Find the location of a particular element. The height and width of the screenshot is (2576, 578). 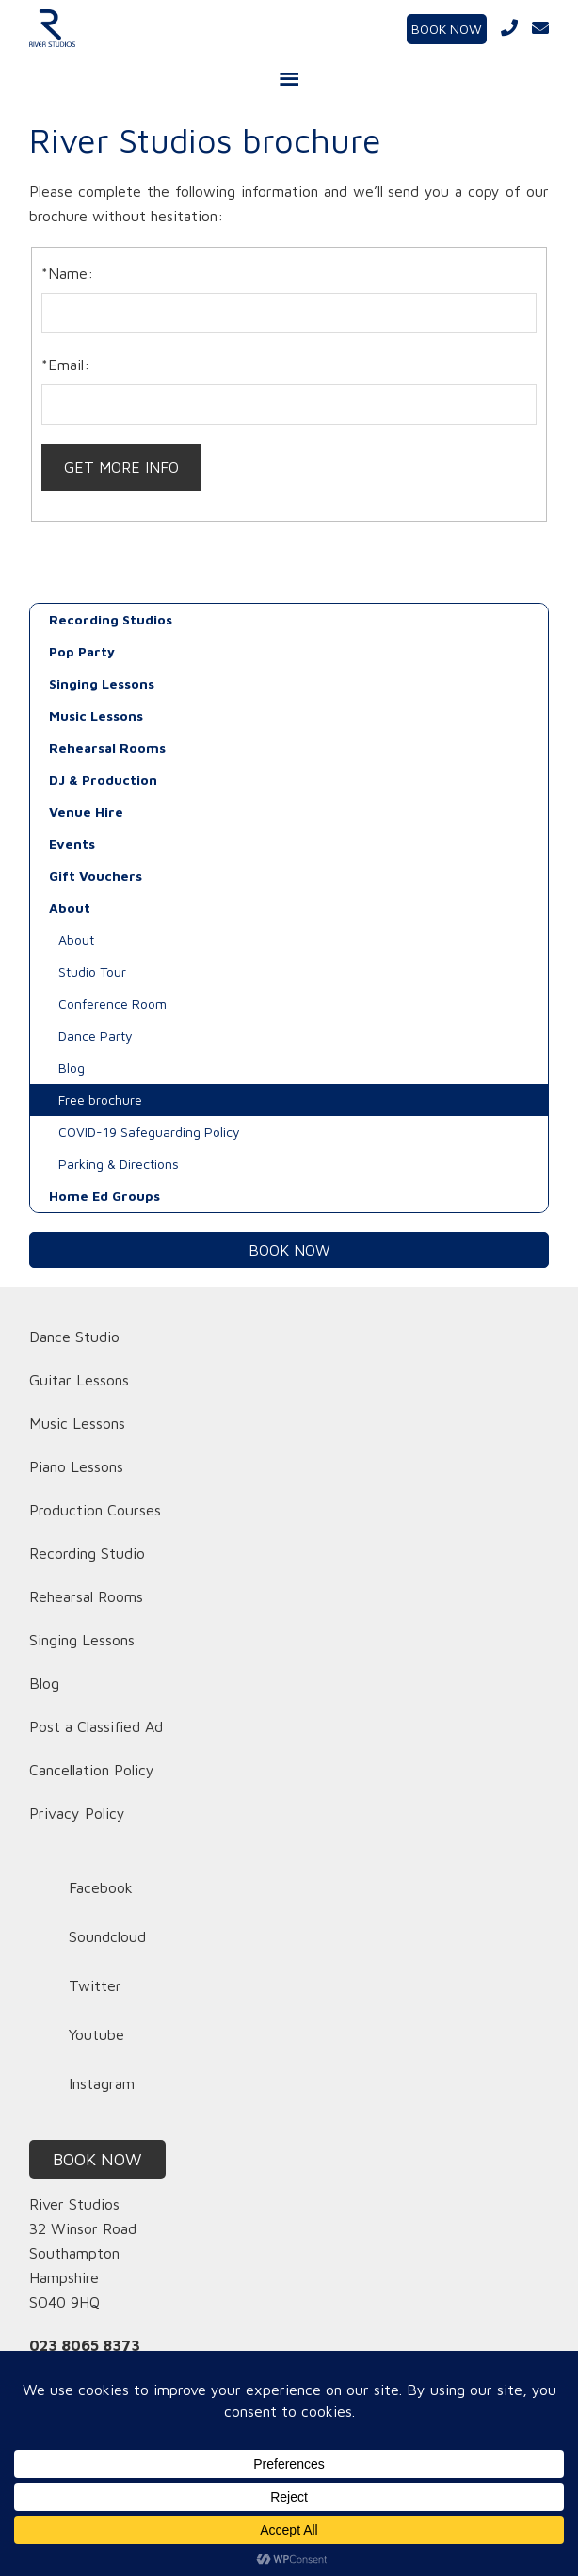

Music Lessons is located at coordinates (96, 715).